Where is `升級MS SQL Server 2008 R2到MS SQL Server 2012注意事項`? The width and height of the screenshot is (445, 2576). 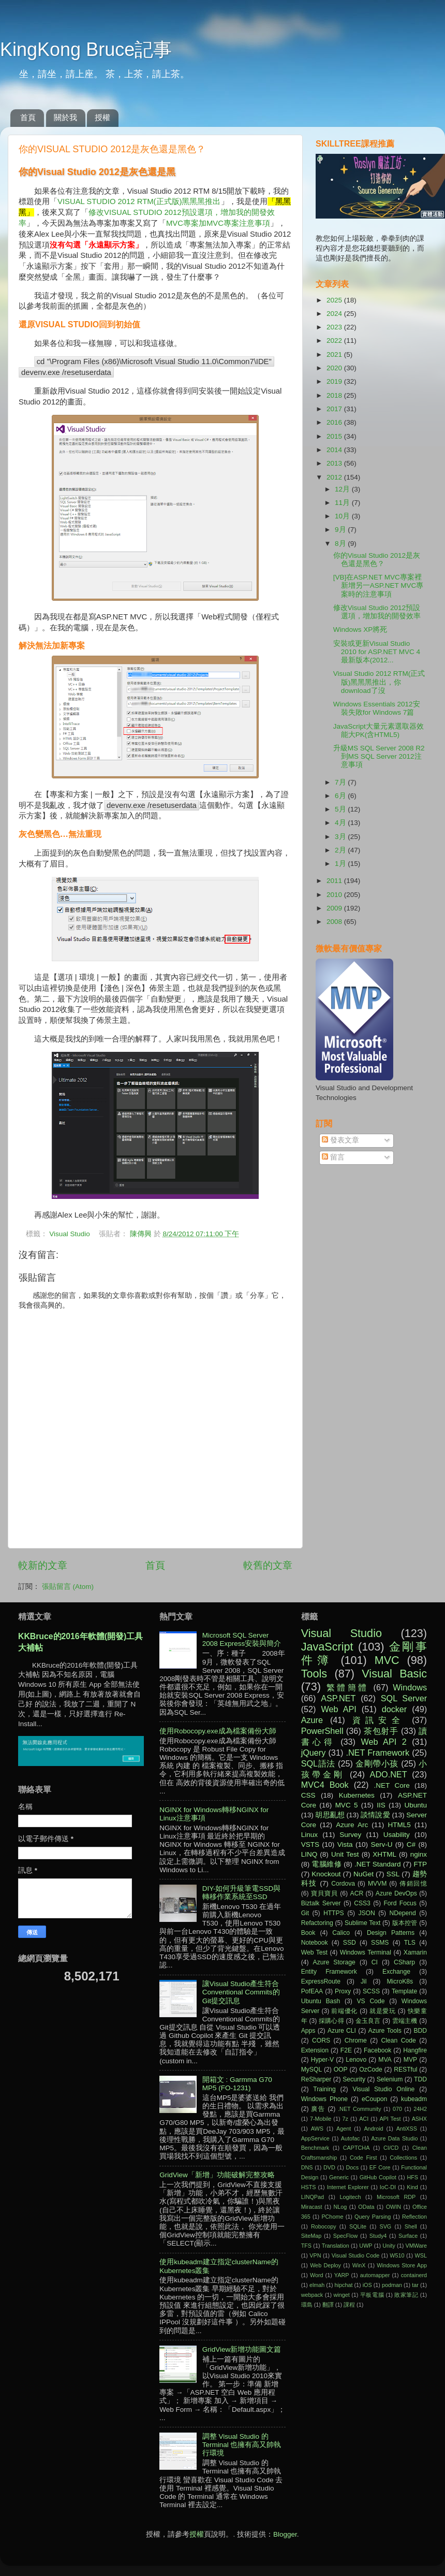 升級MS SQL Server 2008 R2到MS SQL Server 2012注意事項 is located at coordinates (379, 756).